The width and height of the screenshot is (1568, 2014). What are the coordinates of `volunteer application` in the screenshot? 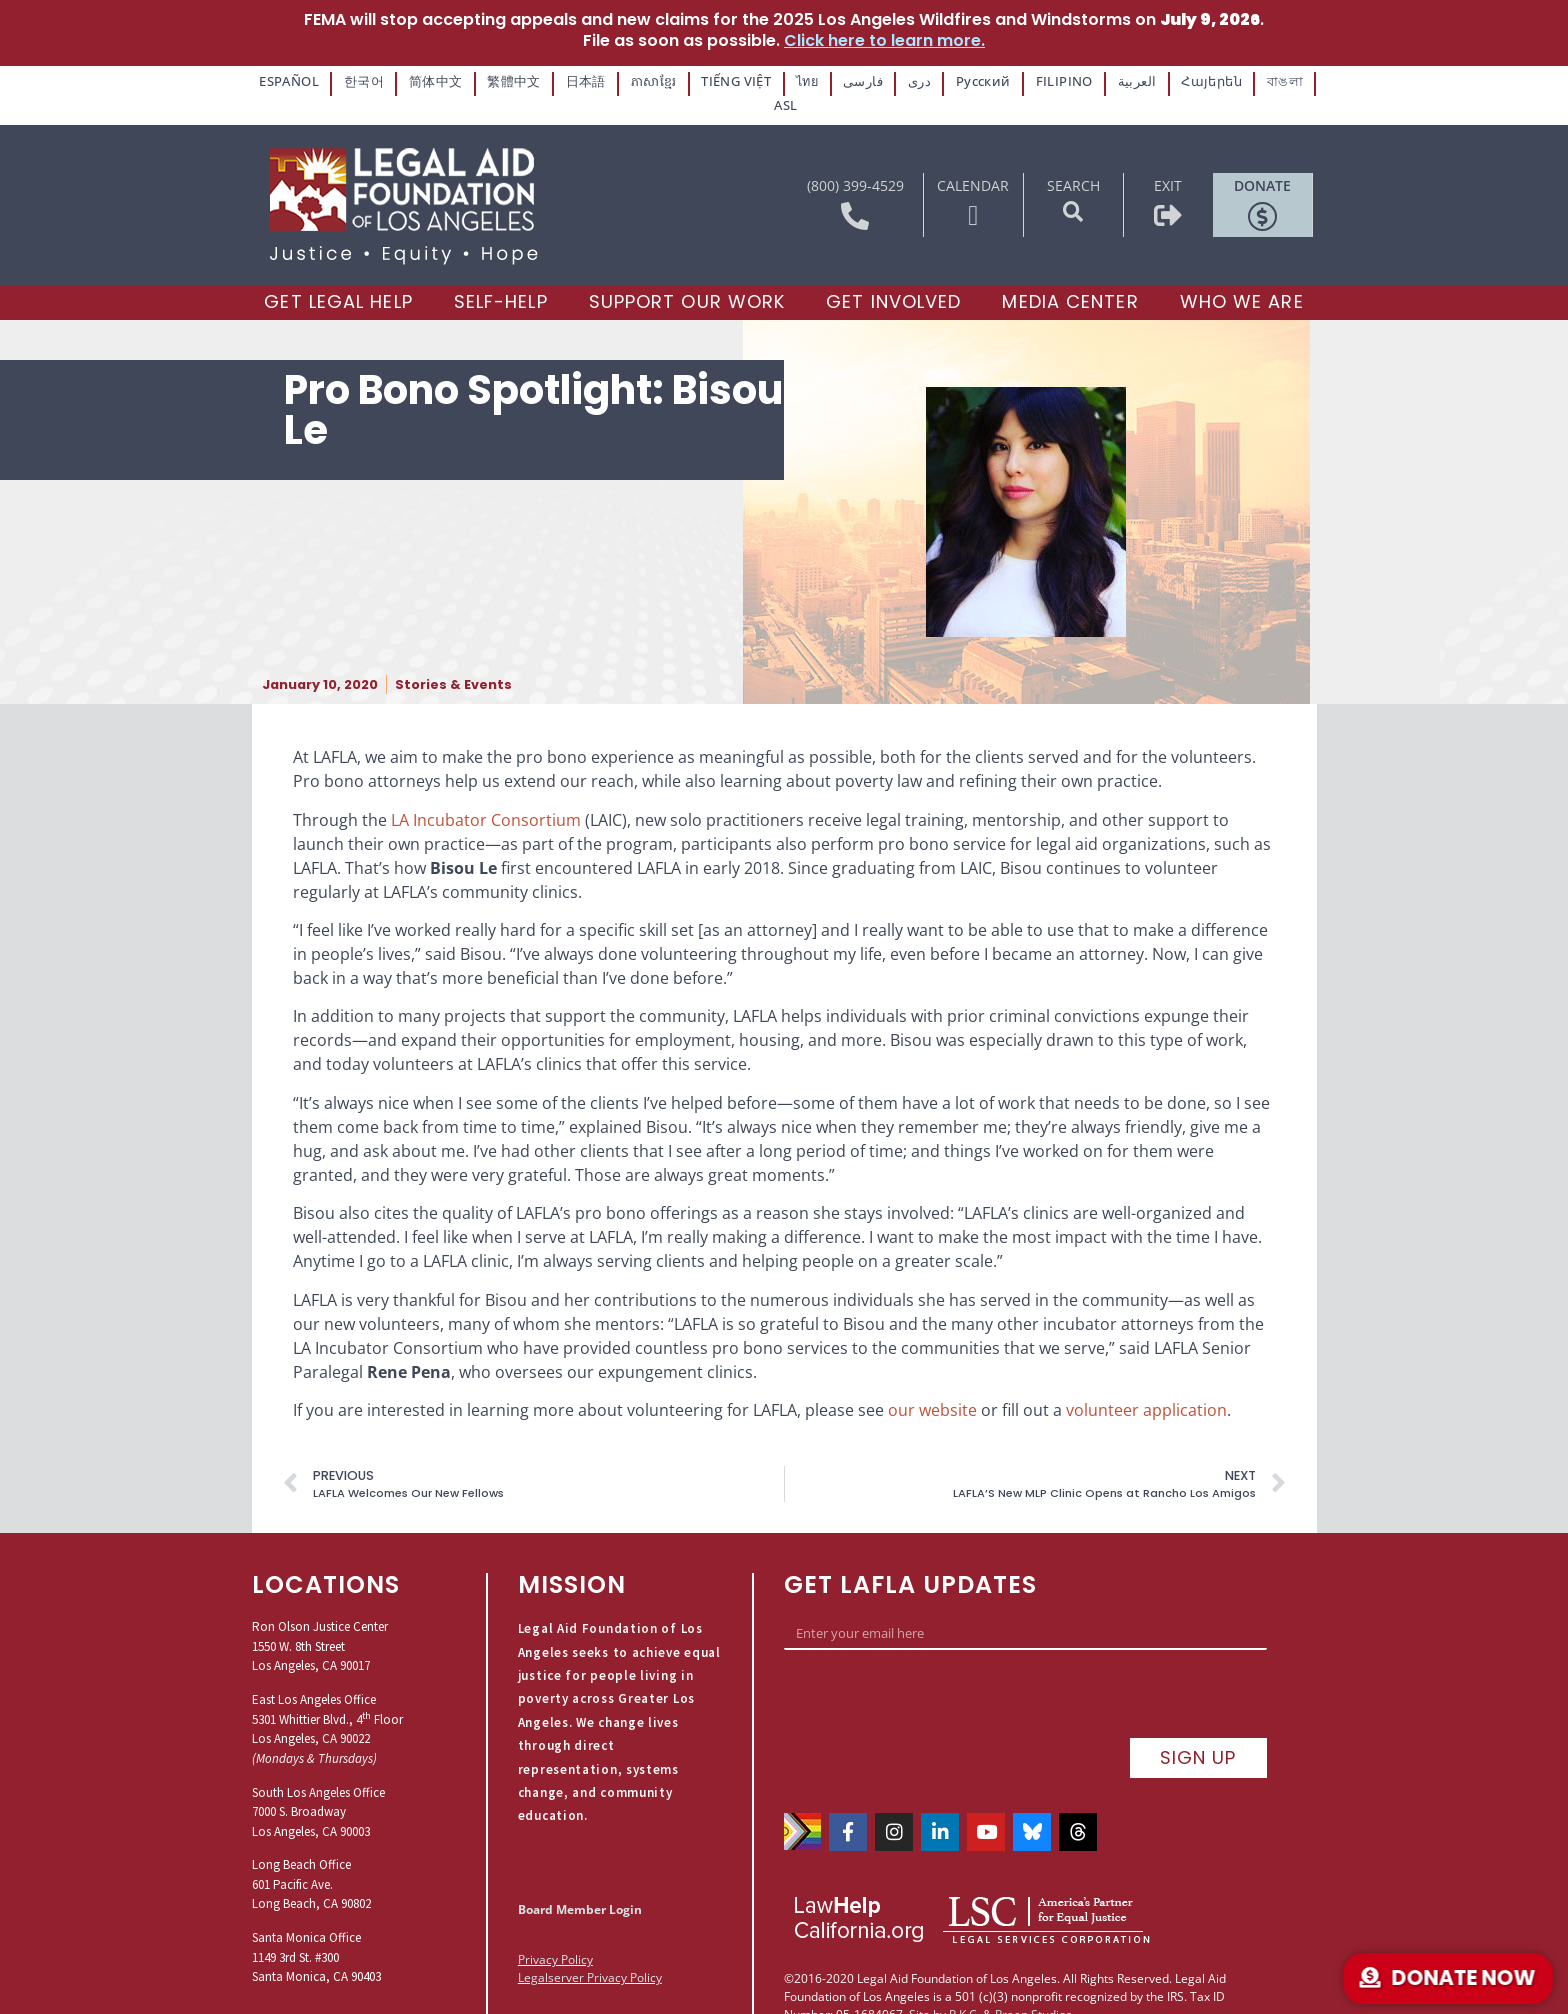 It's located at (1146, 1383).